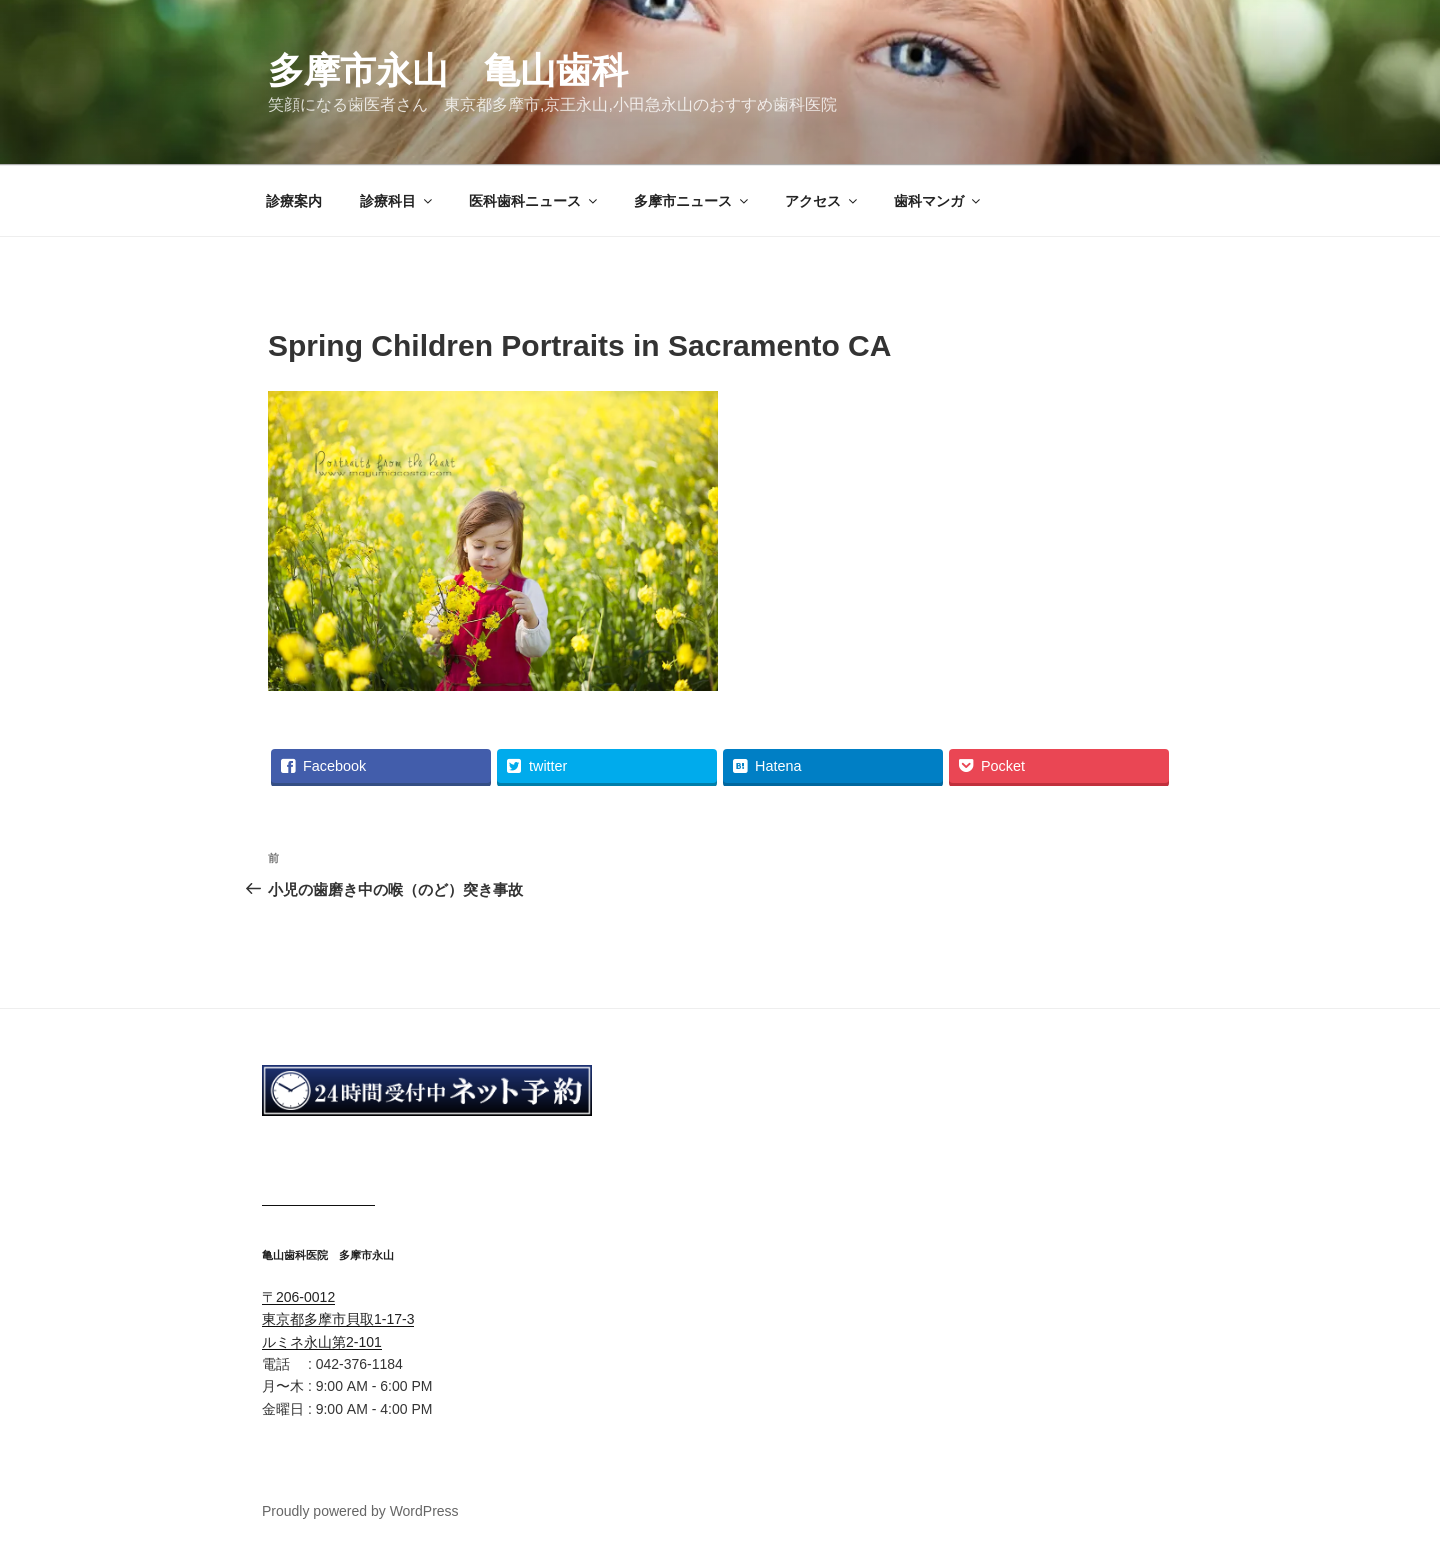  I want to click on 多摩市ニュース, so click(692, 201).